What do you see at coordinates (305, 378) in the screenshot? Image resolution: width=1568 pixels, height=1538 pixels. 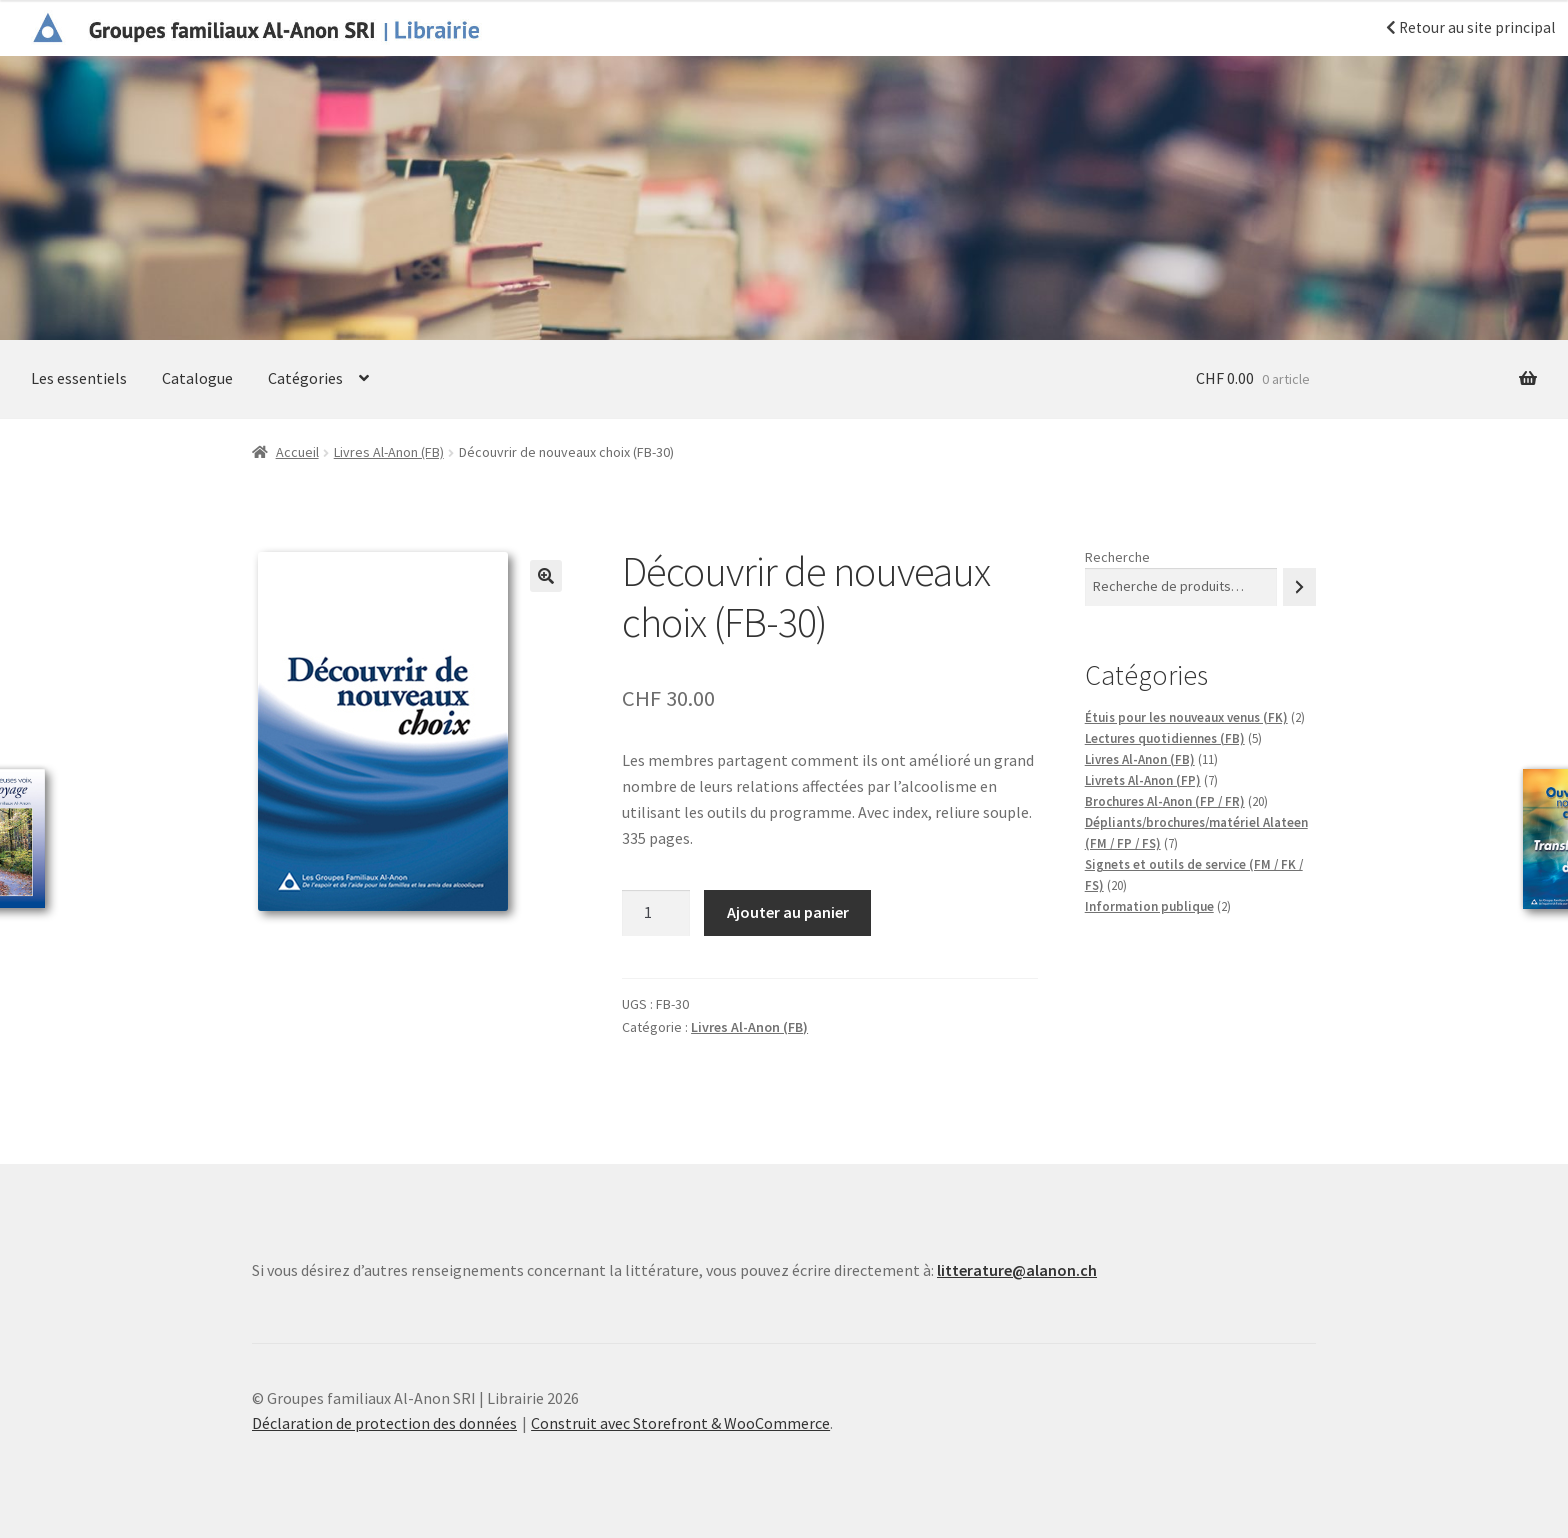 I see `Catégories` at bounding box center [305, 378].